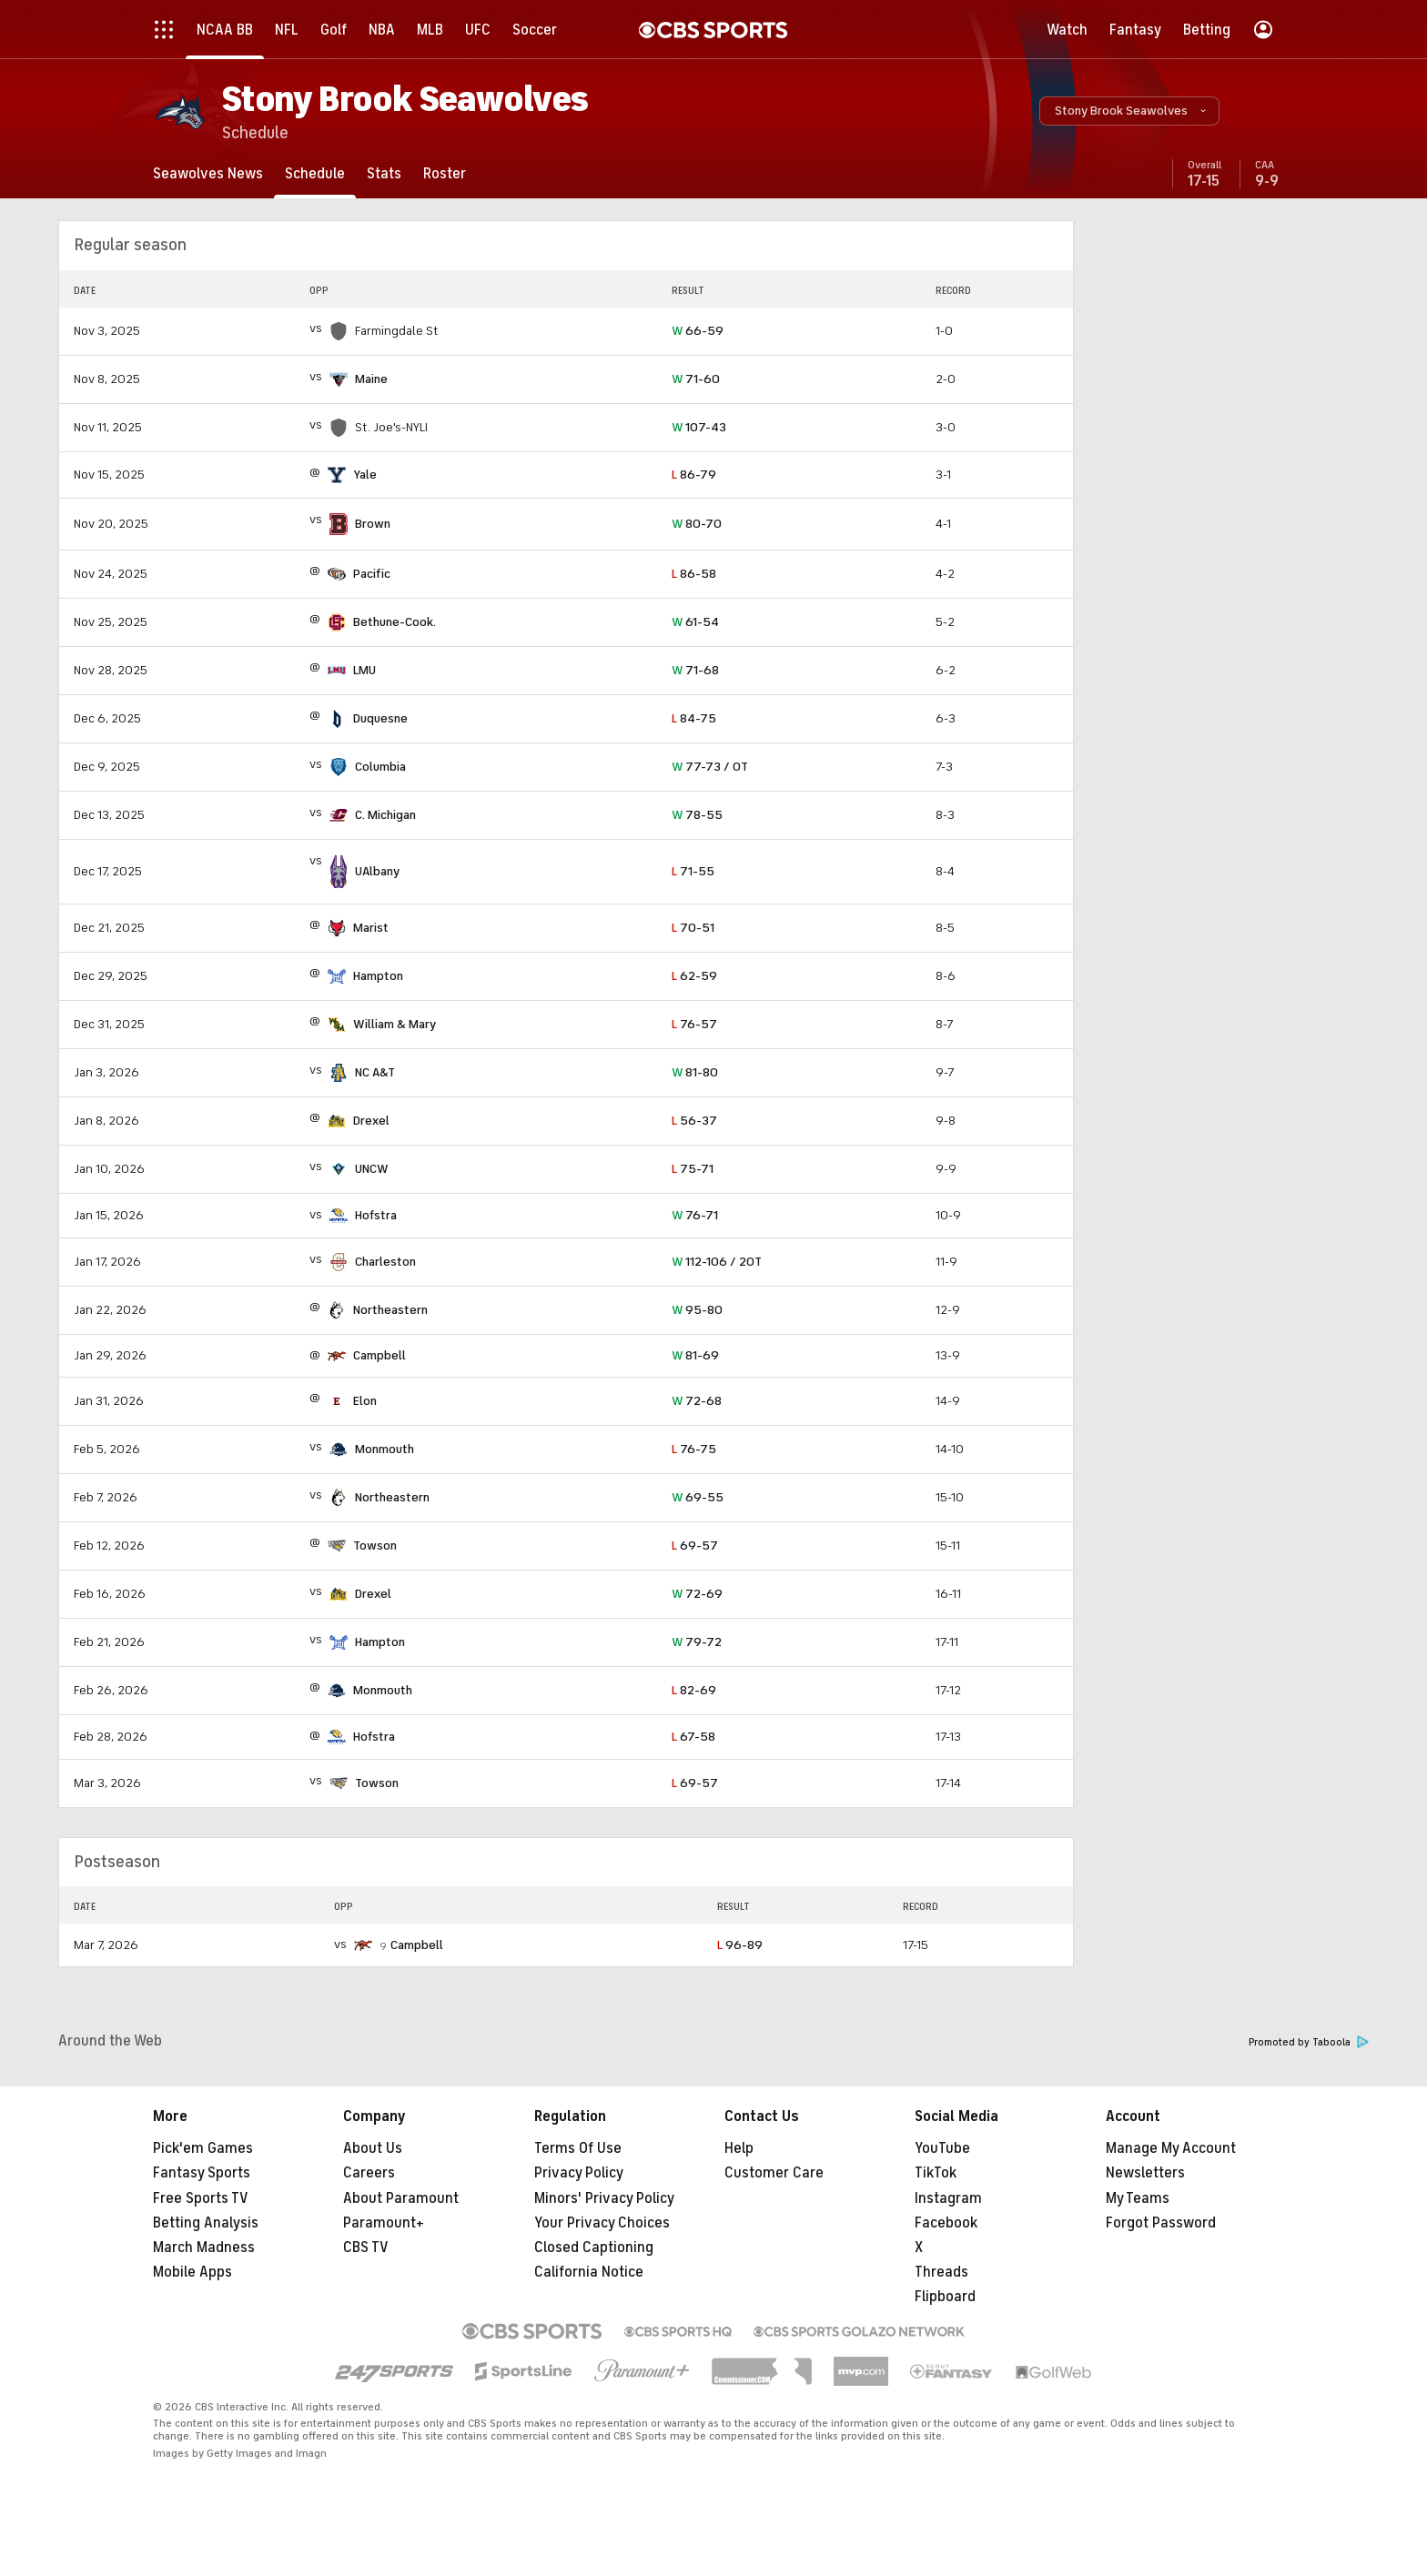  I want to click on Help, so click(739, 2148).